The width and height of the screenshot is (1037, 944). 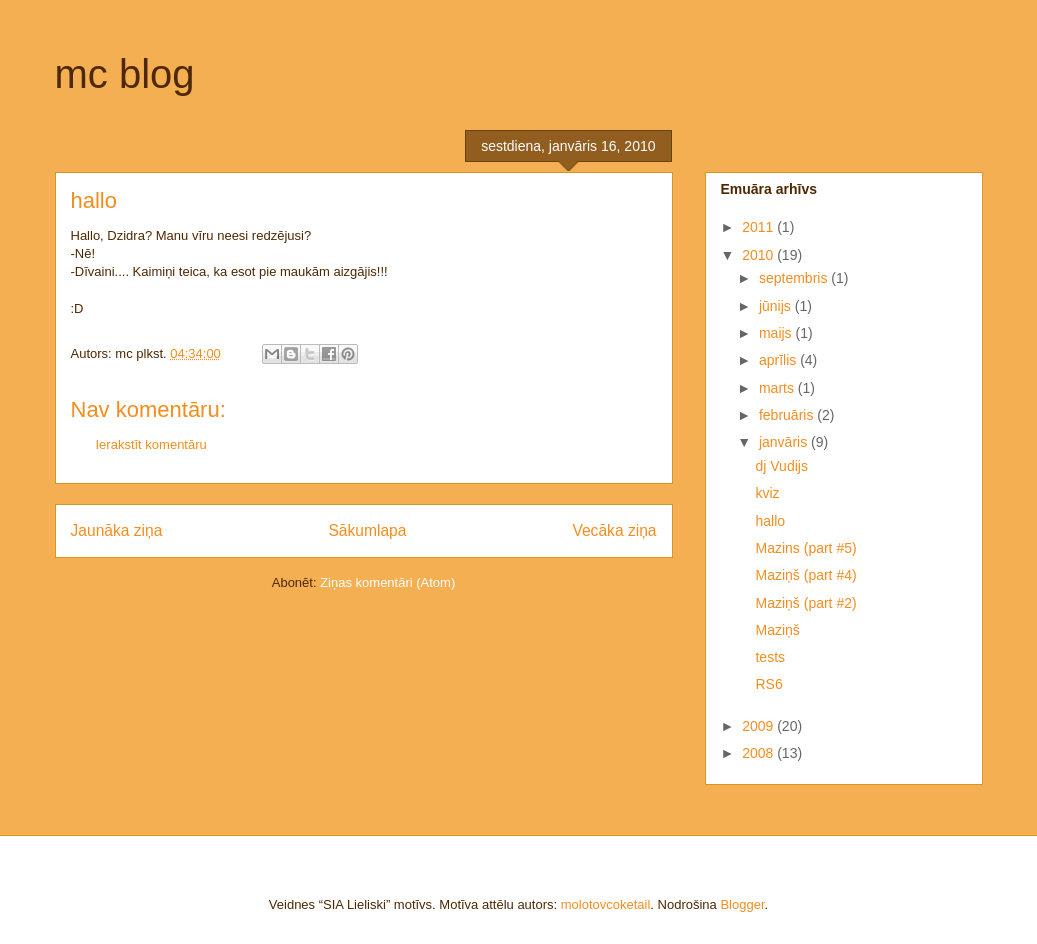 What do you see at coordinates (387, 582) in the screenshot?
I see `Ziņas komentāri (Atom)` at bounding box center [387, 582].